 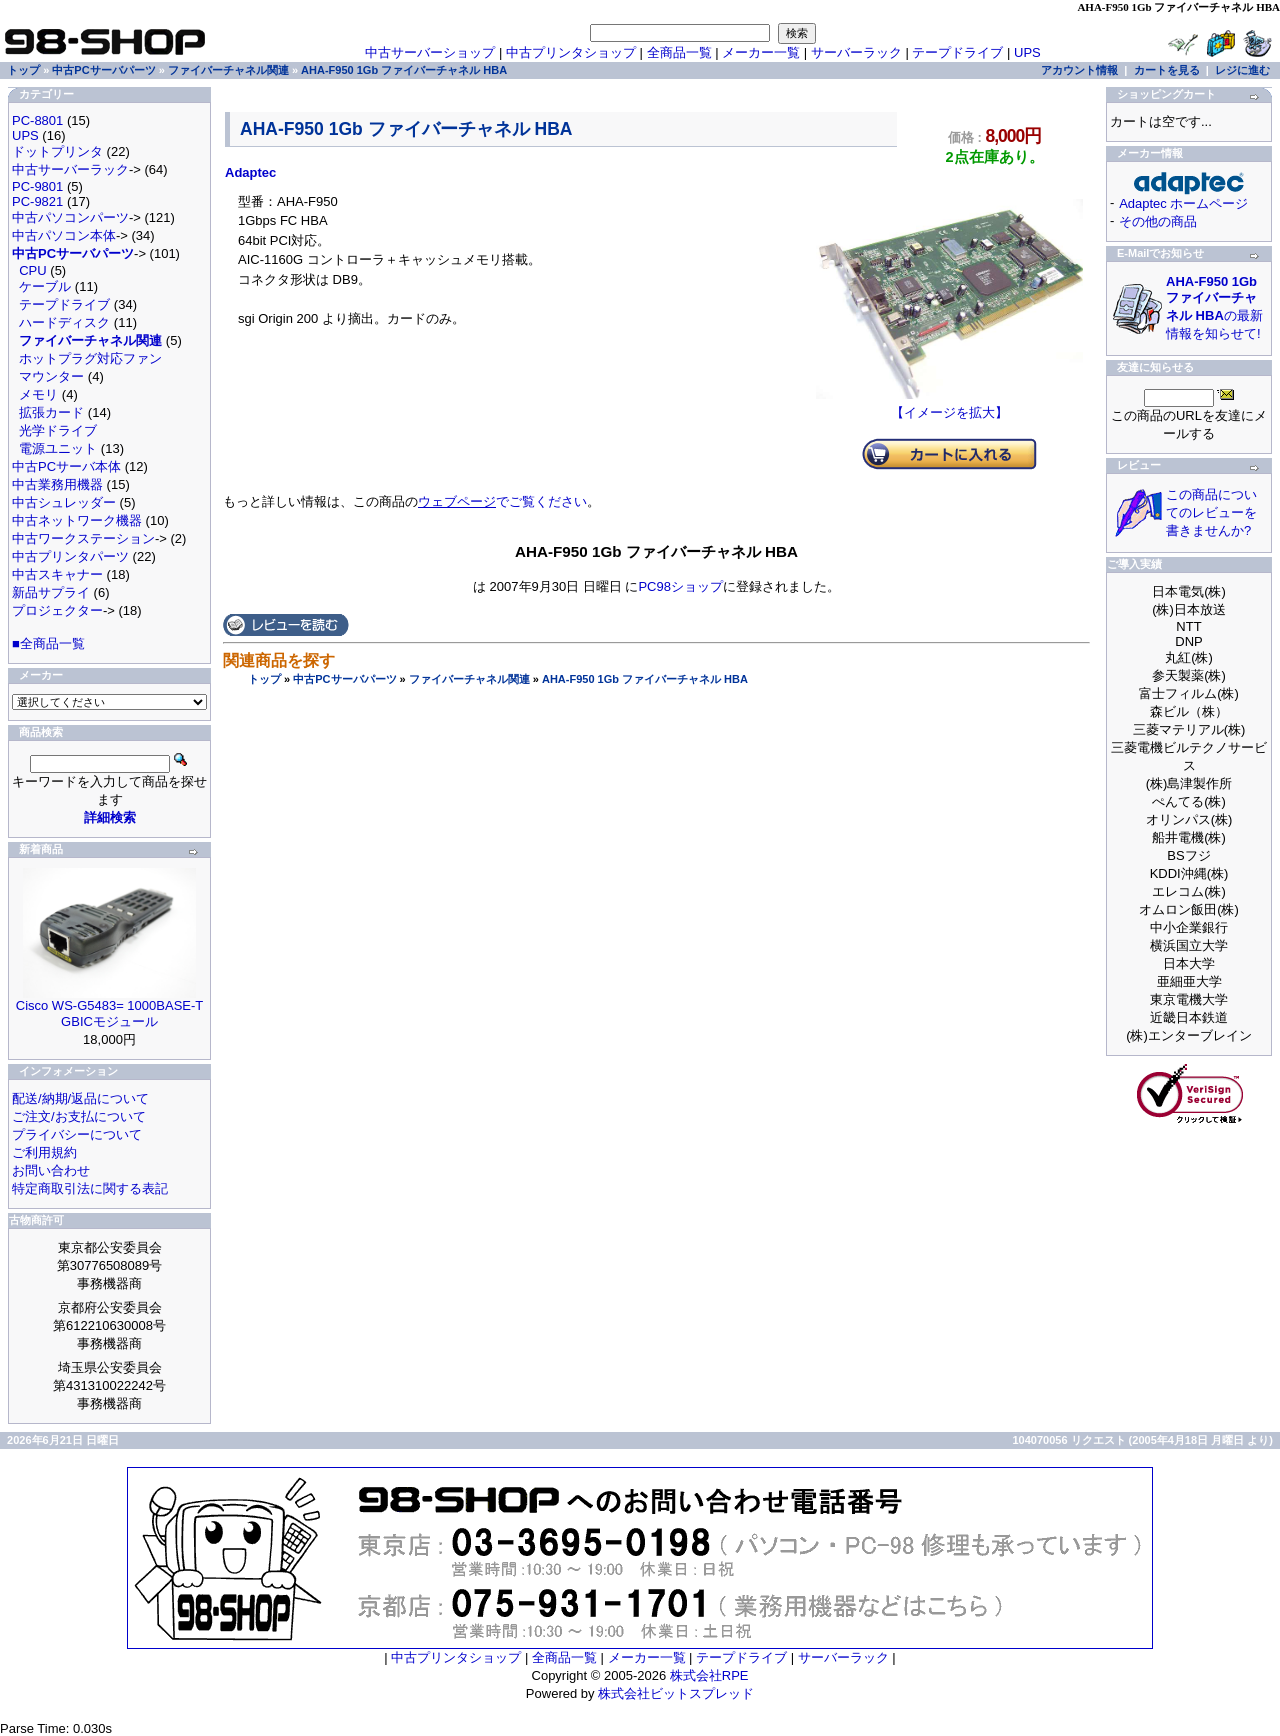 I want to click on ■全商品一覧, so click(x=48, y=643).